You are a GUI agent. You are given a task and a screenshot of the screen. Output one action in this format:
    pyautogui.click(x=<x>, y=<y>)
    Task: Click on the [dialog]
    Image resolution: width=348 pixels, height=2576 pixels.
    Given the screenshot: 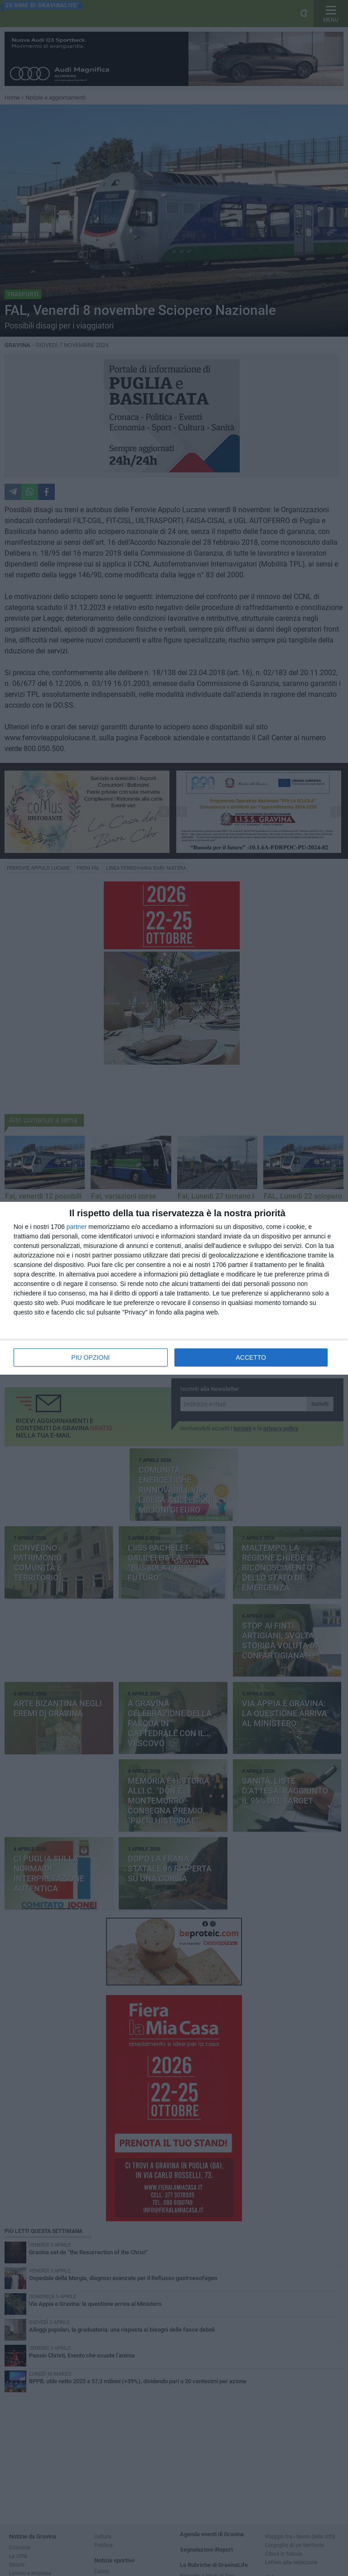 What is the action you would take?
    pyautogui.click(x=174, y=1288)
    